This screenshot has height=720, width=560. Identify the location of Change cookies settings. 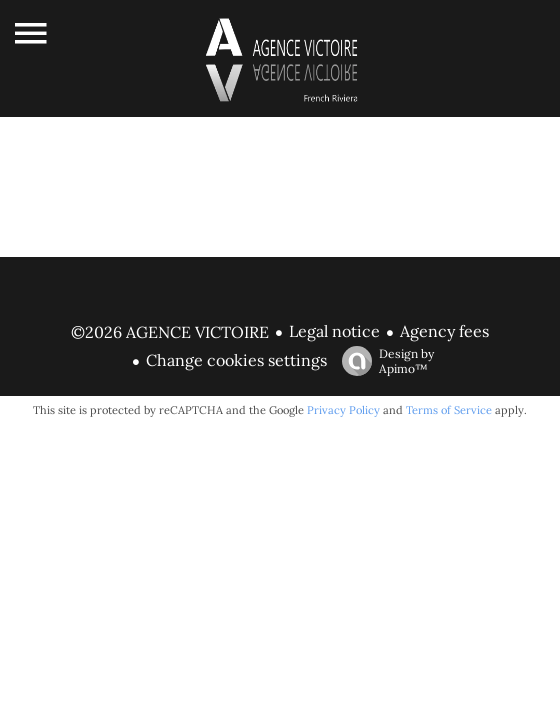
(236, 360).